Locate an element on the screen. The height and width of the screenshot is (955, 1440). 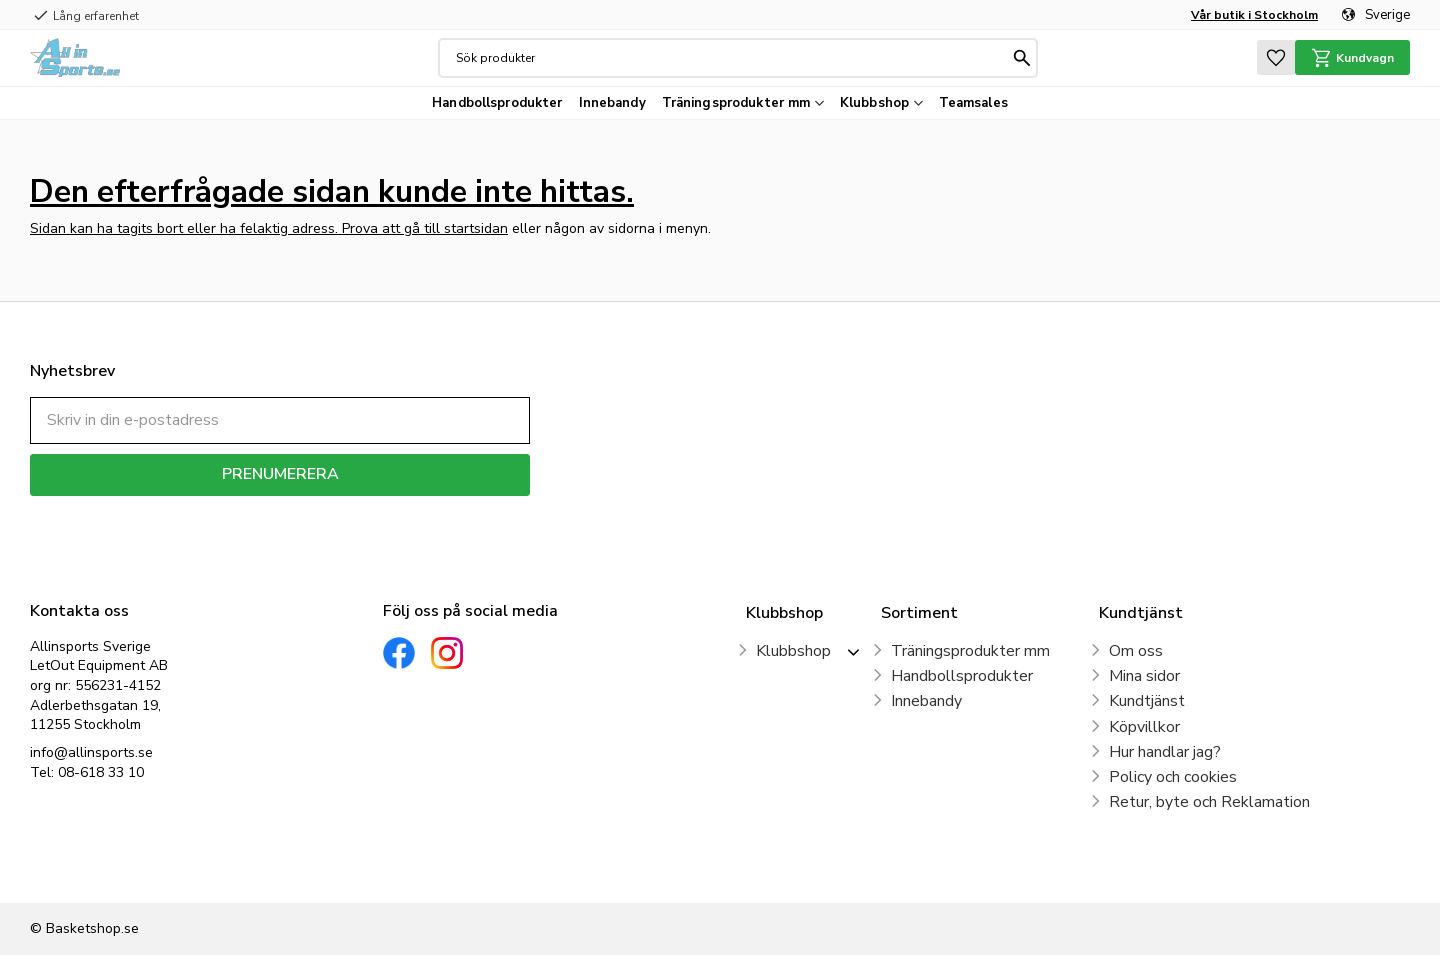
Handbollsprodukter [menuitem] is located at coordinates (497, 103).